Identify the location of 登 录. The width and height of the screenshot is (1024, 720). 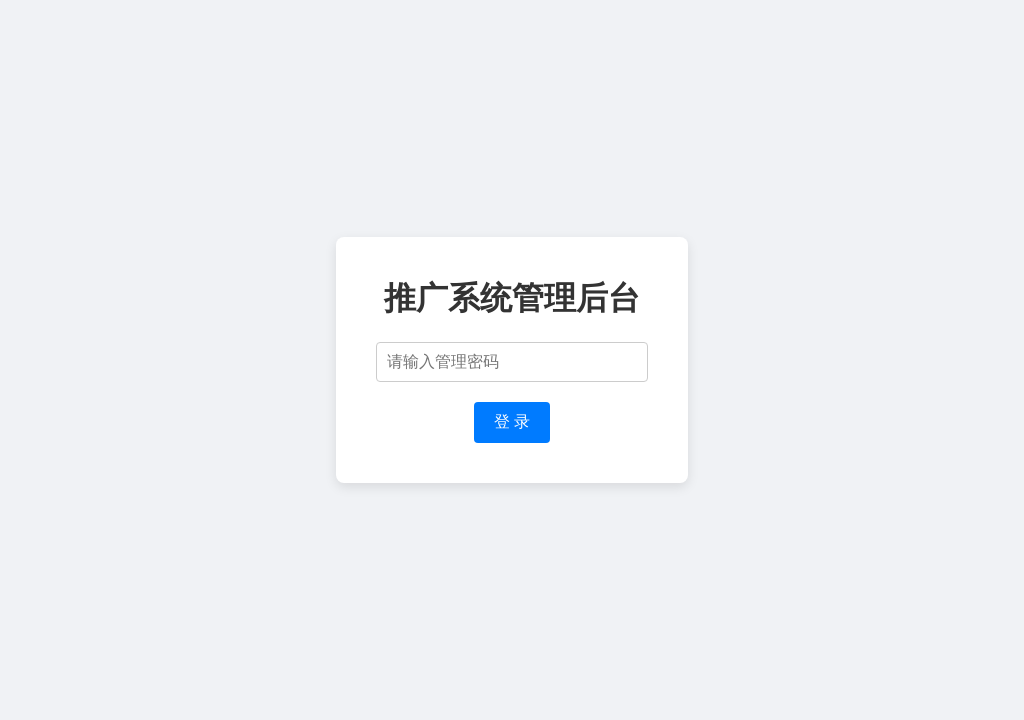
(512, 421).